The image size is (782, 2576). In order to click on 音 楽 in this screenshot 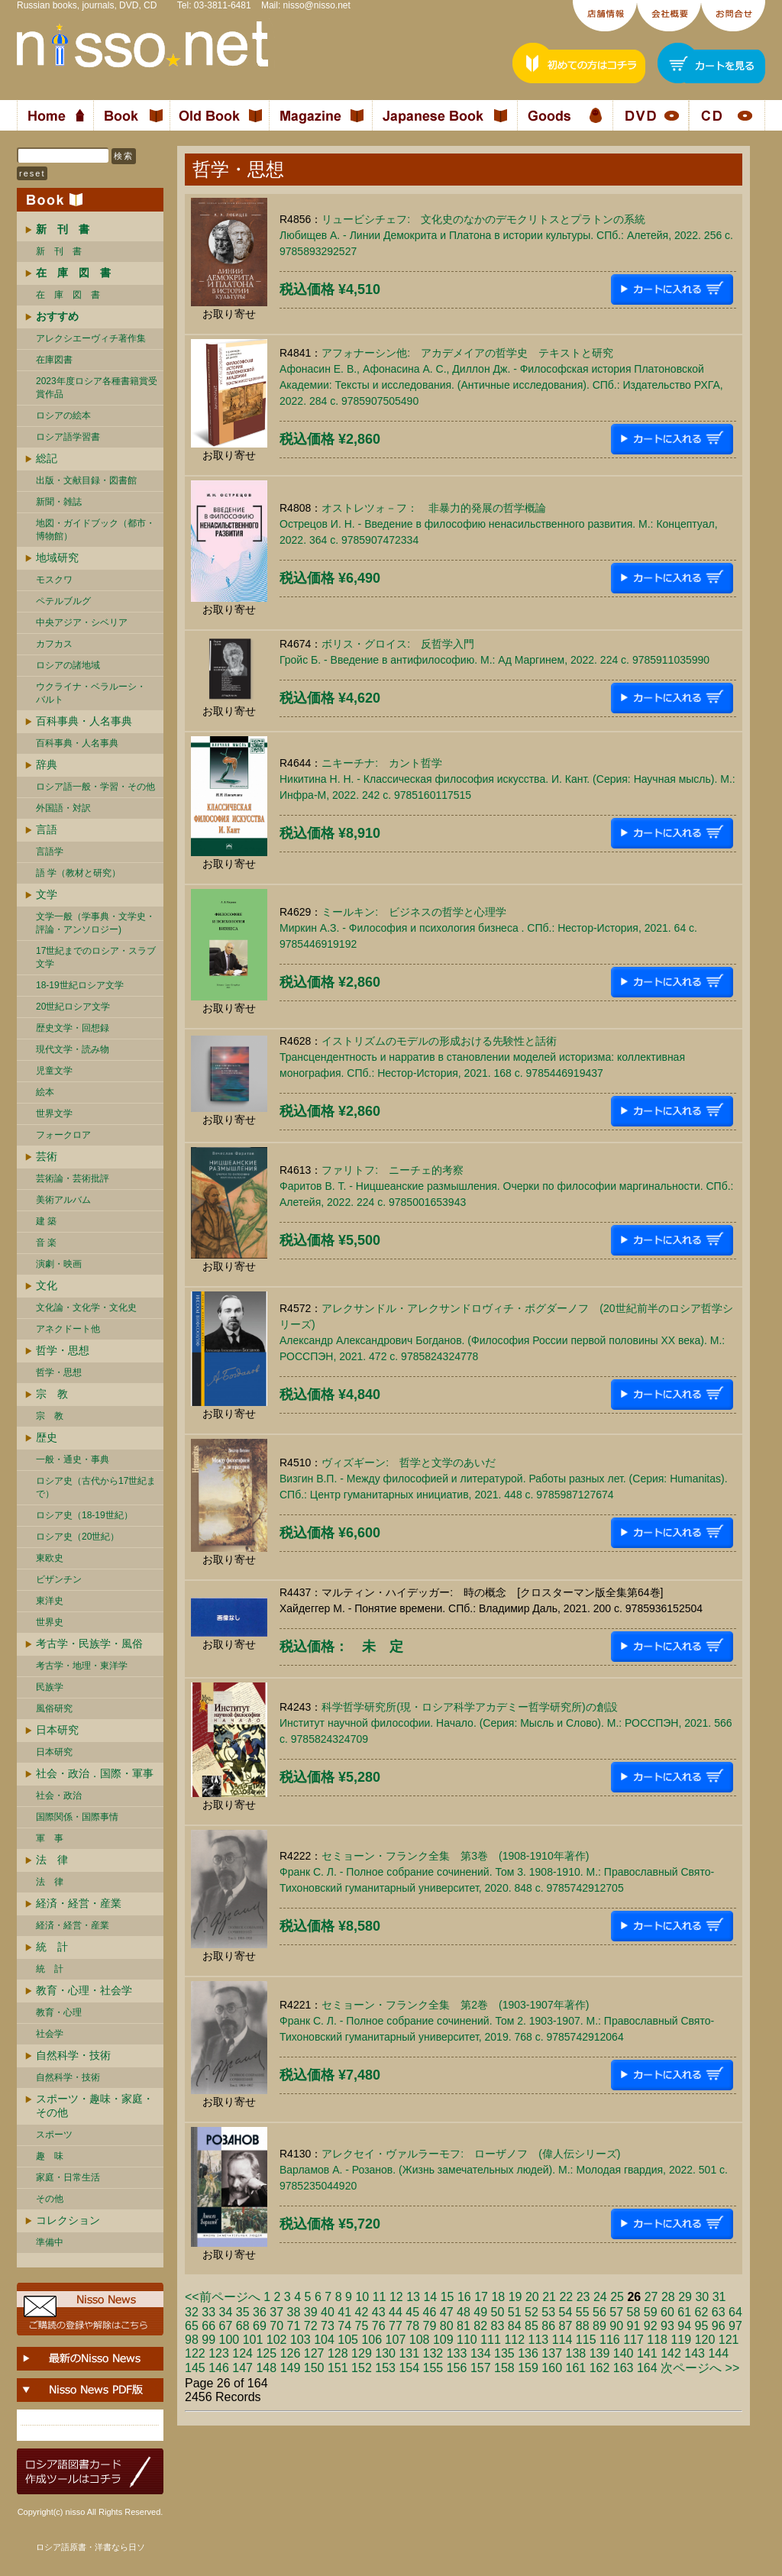, I will do `click(46, 1242)`.